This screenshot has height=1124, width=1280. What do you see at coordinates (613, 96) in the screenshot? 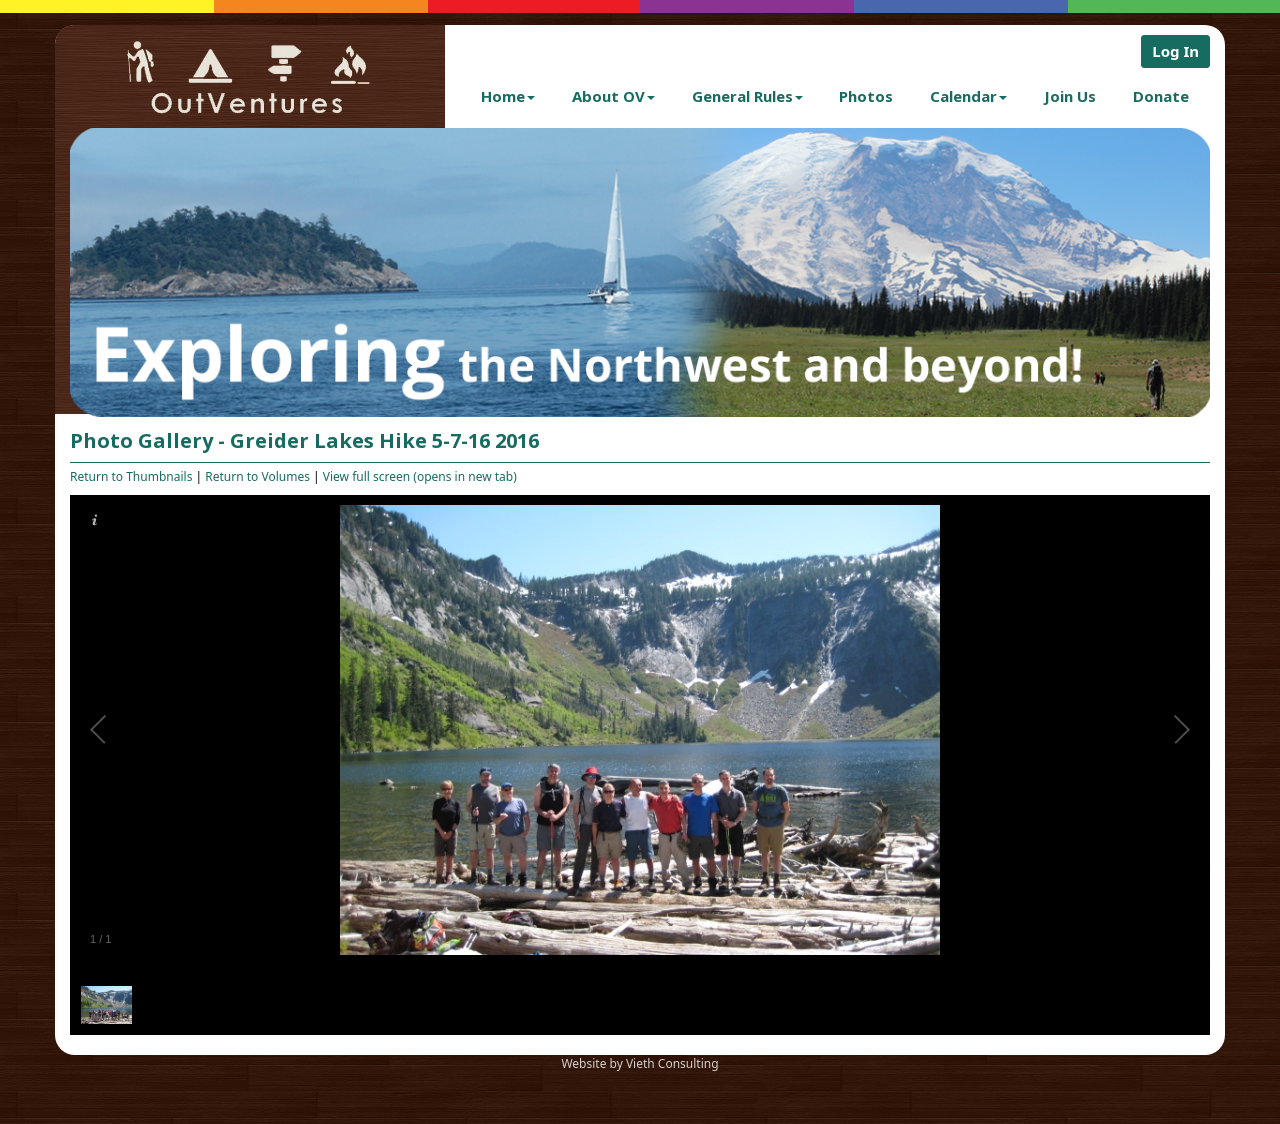
I see `About OV` at bounding box center [613, 96].